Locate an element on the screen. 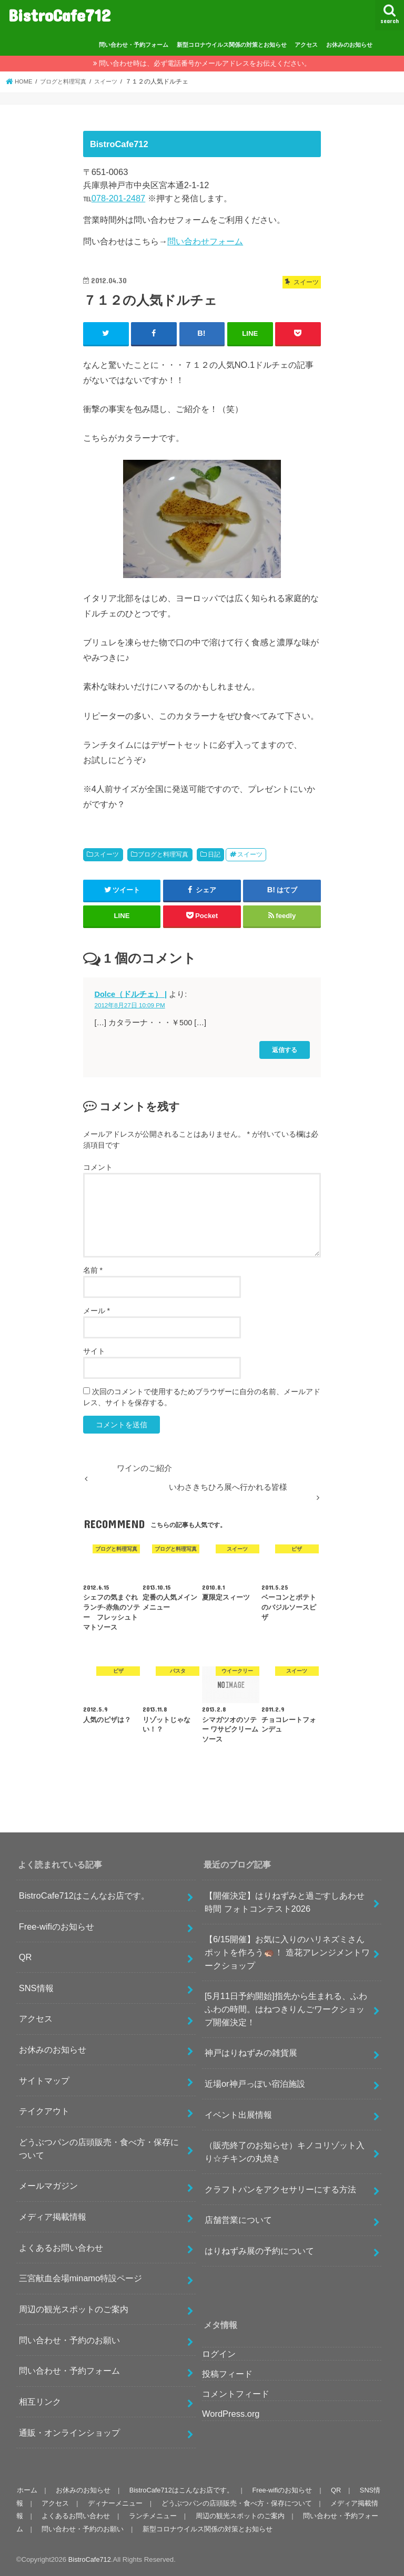 This screenshot has width=404, height=2576. 【開催決定】はりねずみと過ごすしあわせ時間 フォトコンテスト2026 is located at coordinates (285, 1901).